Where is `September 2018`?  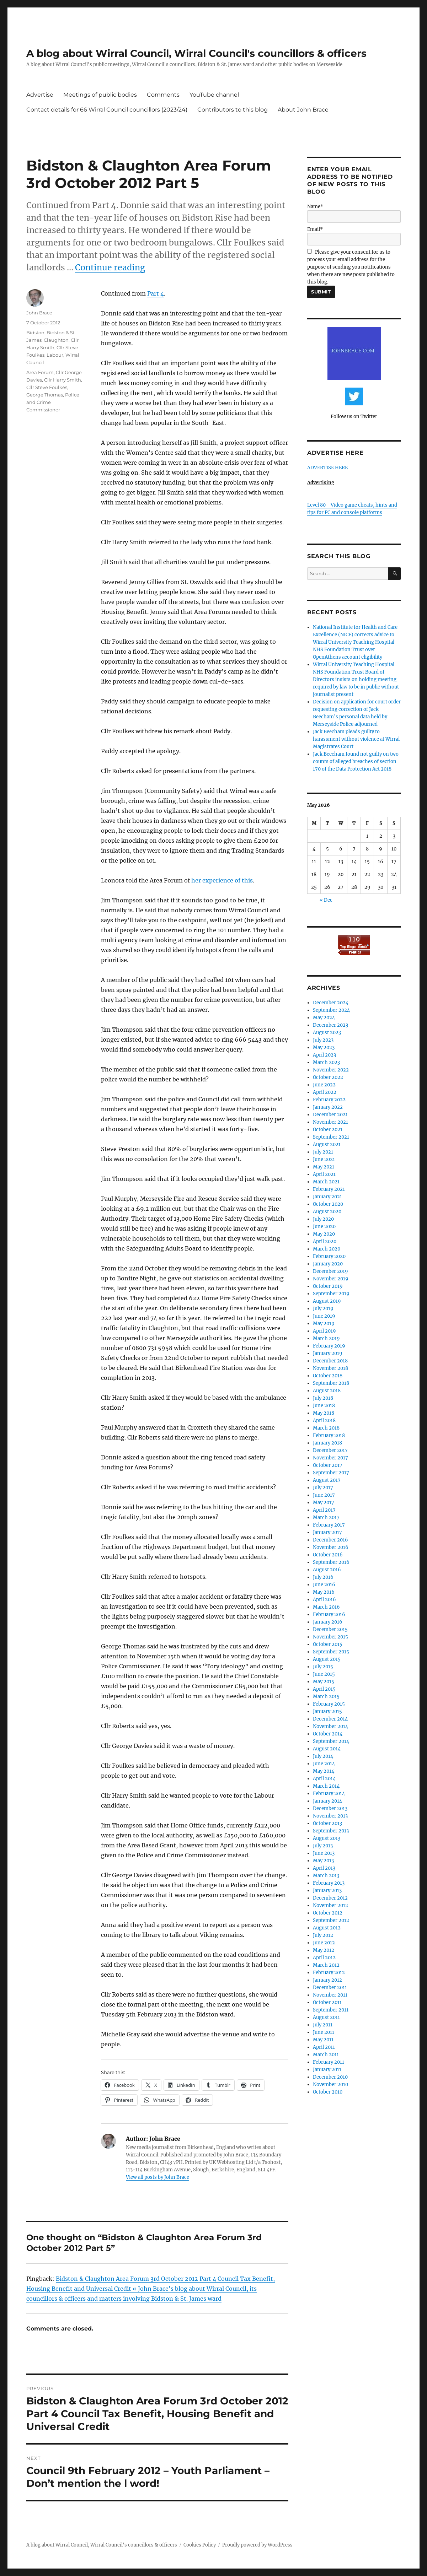 September 2018 is located at coordinates (331, 1383).